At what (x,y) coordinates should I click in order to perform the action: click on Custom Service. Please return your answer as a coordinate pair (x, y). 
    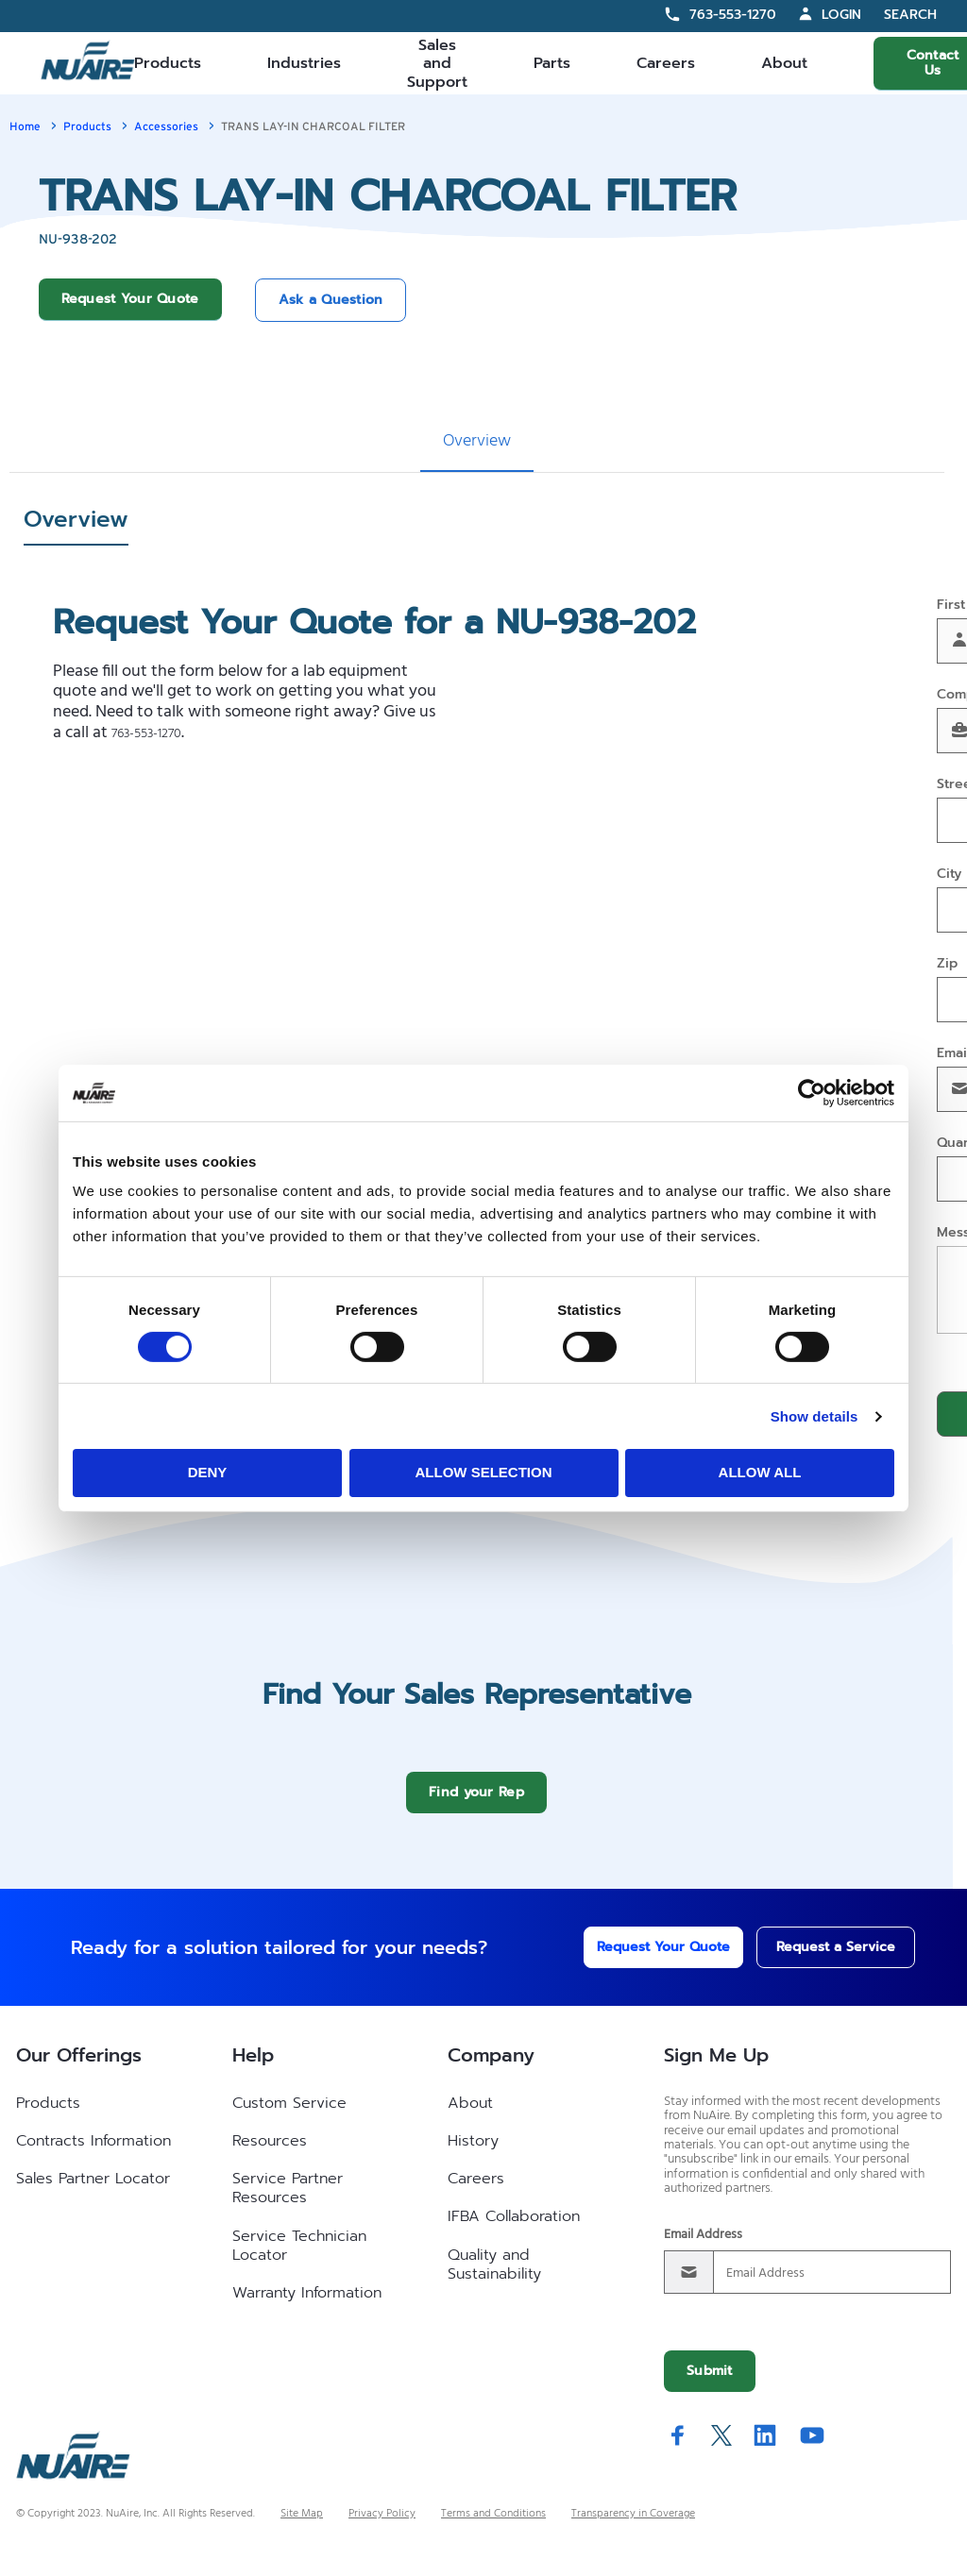
    Looking at the image, I should click on (289, 2117).